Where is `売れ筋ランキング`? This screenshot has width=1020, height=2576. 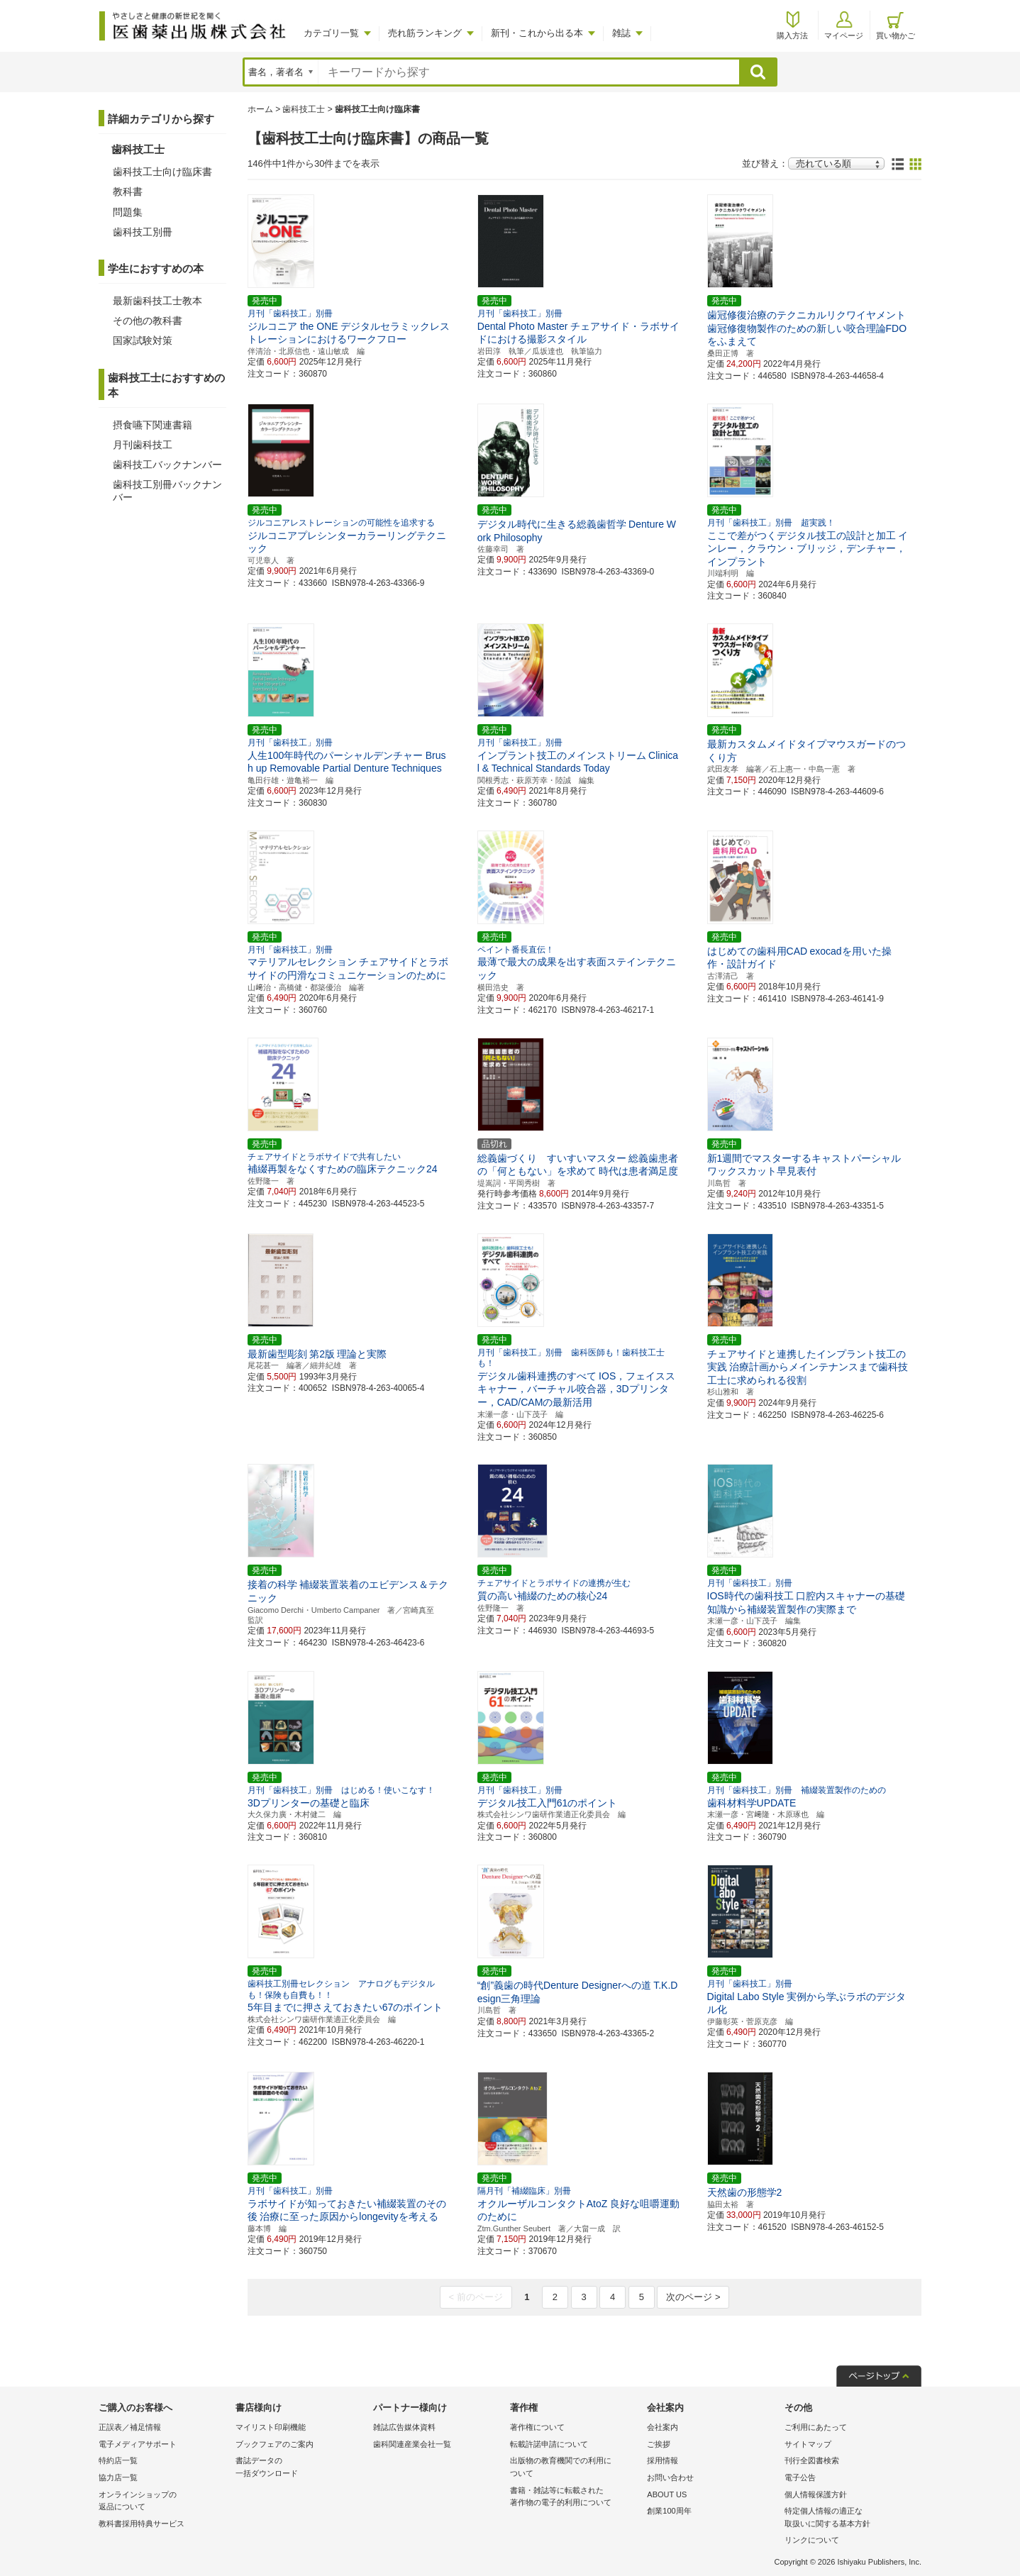 売れ筋ランキング is located at coordinates (425, 33).